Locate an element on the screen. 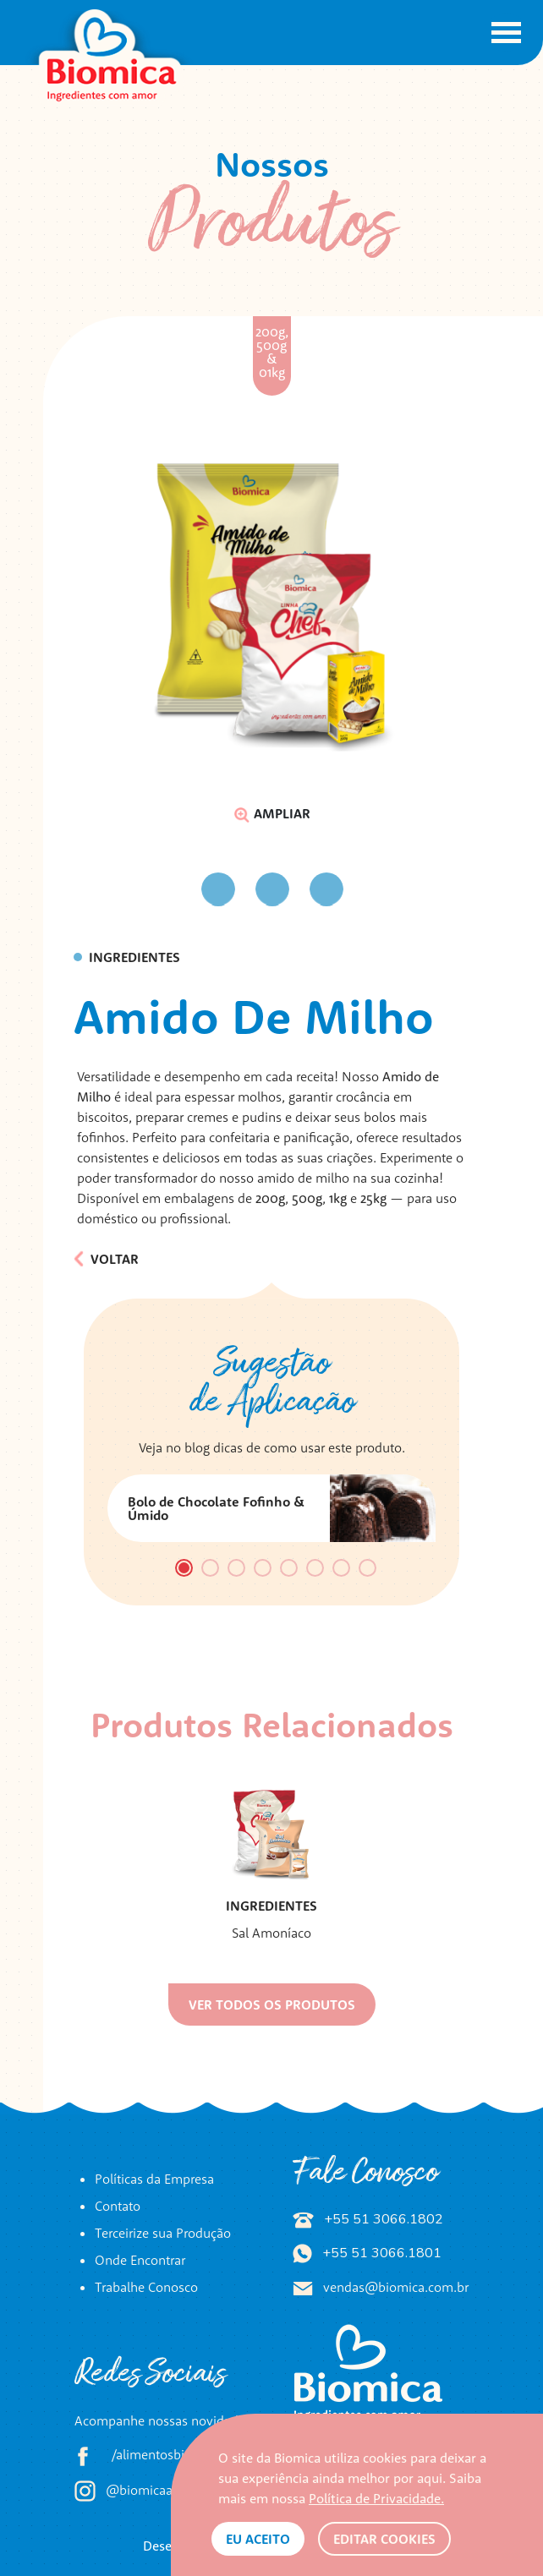 The image size is (543, 2576). +55 51 3066.1801 is located at coordinates (367, 2253).